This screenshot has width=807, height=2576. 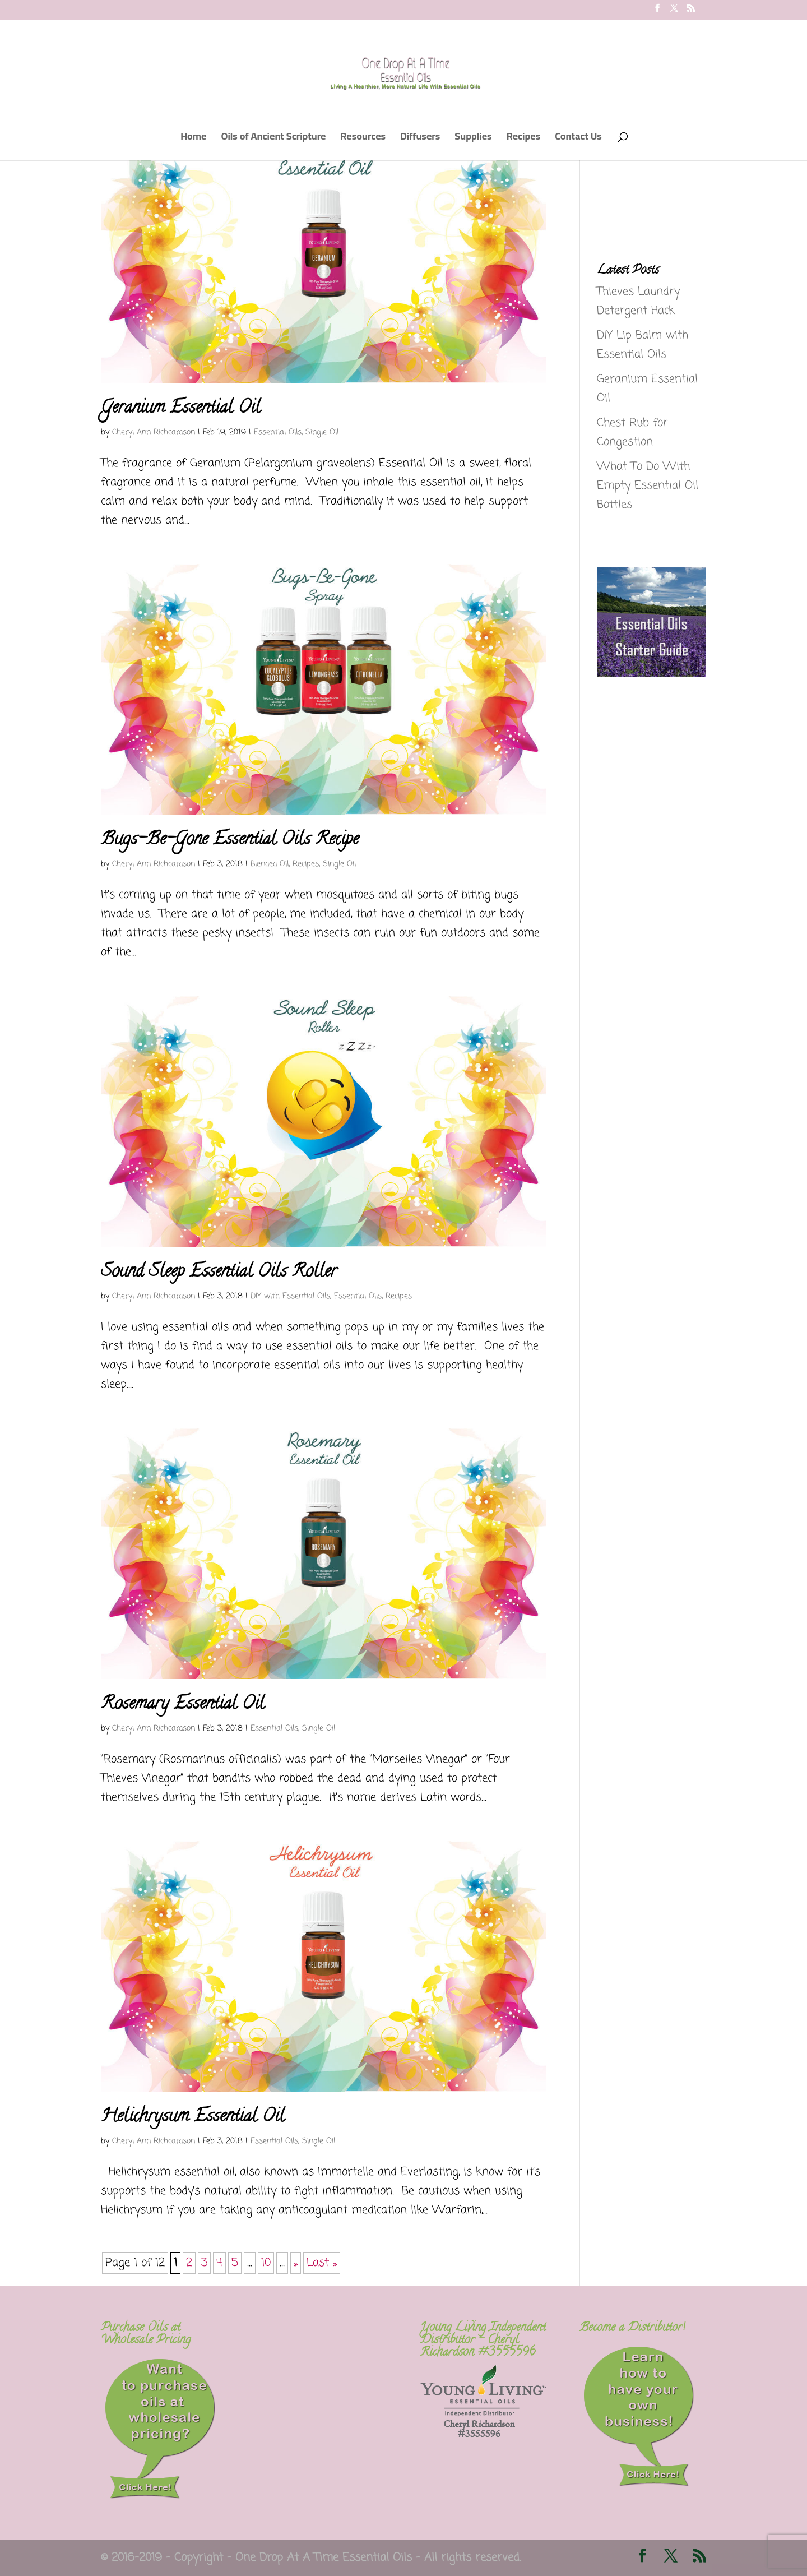 What do you see at coordinates (183, 1705) in the screenshot?
I see `Rosemary Essential Oil` at bounding box center [183, 1705].